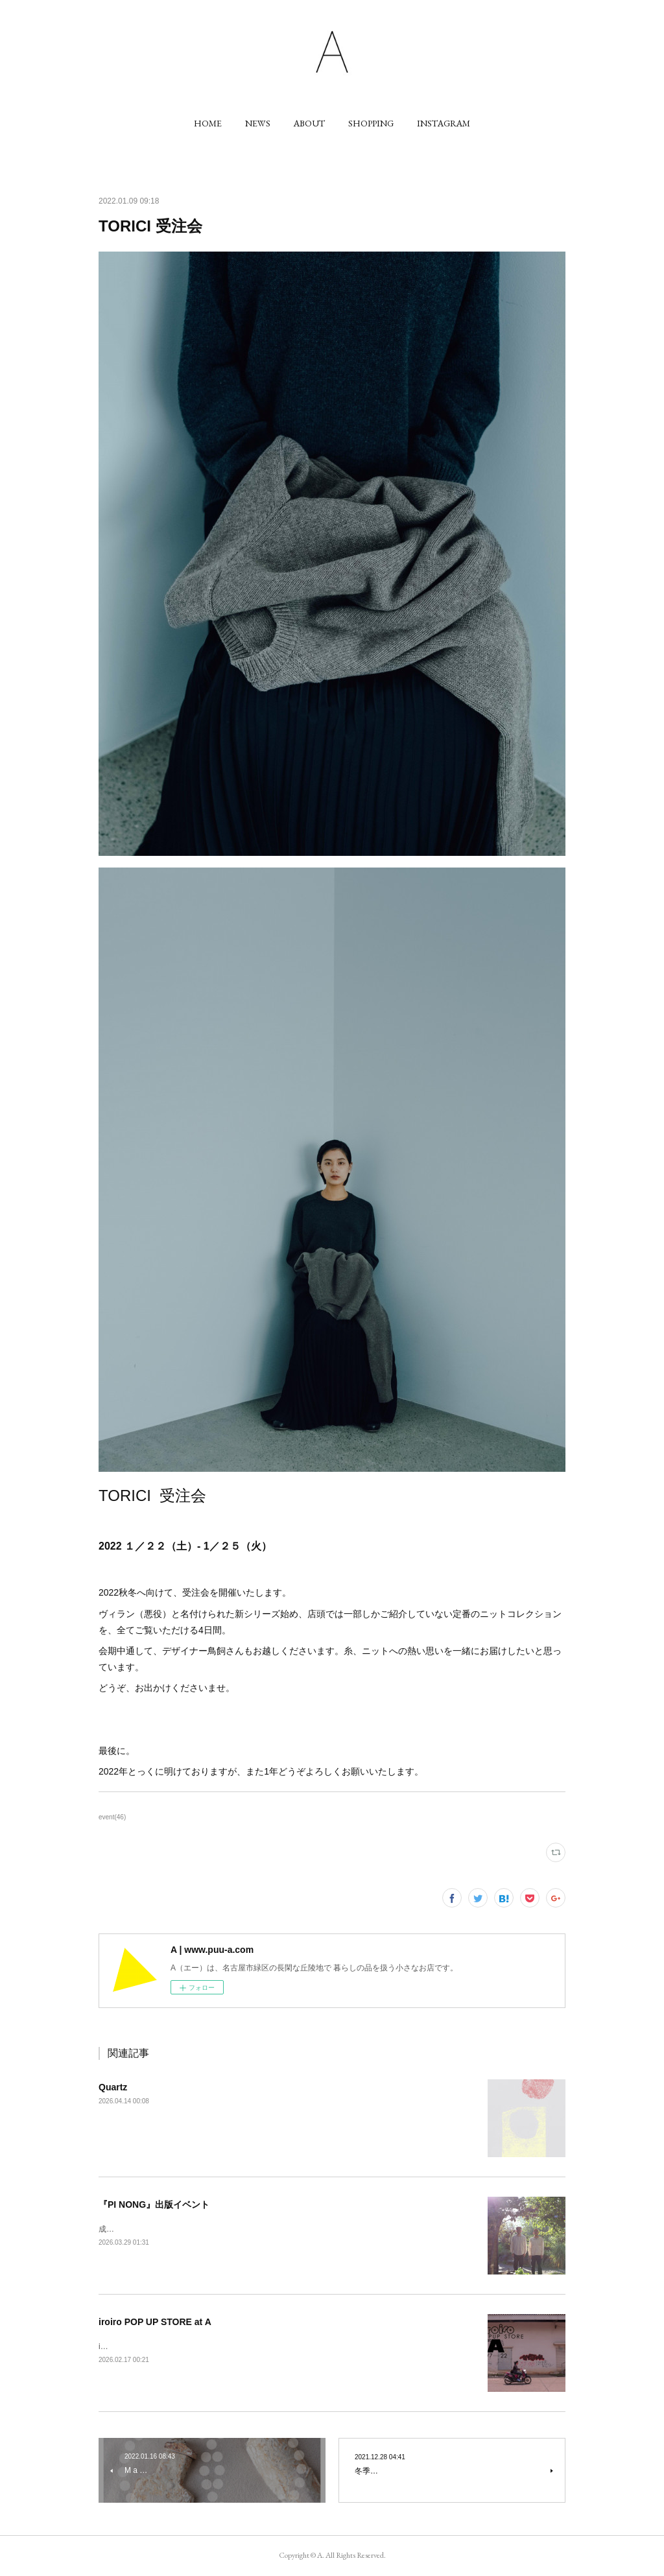 The height and width of the screenshot is (2576, 664). I want to click on iroiro POP UP STORE at A, so click(155, 2322).